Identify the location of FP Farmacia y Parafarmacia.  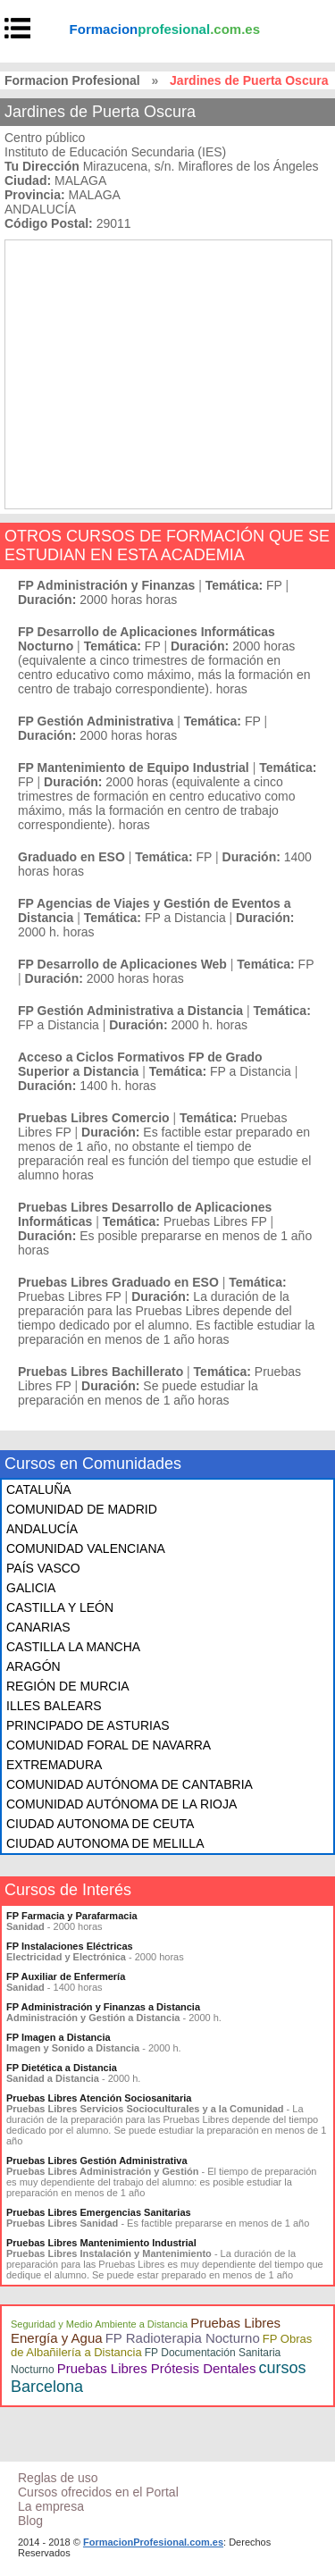
(72, 1915).